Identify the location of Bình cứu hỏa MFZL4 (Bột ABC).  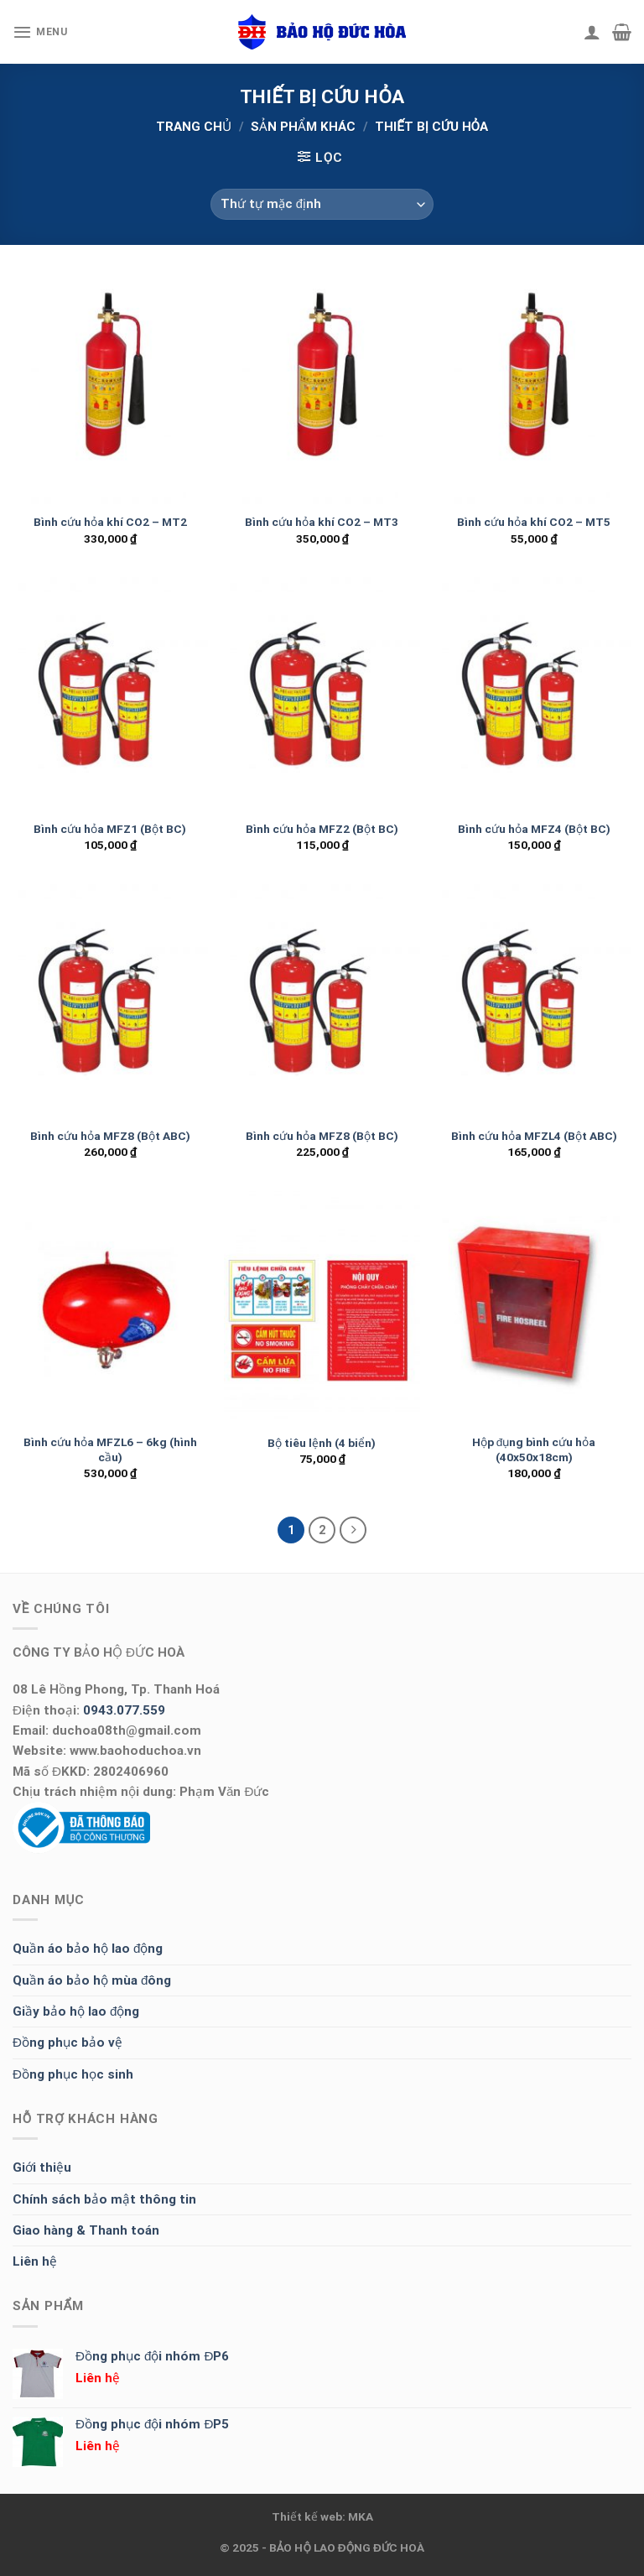
(534, 1135).